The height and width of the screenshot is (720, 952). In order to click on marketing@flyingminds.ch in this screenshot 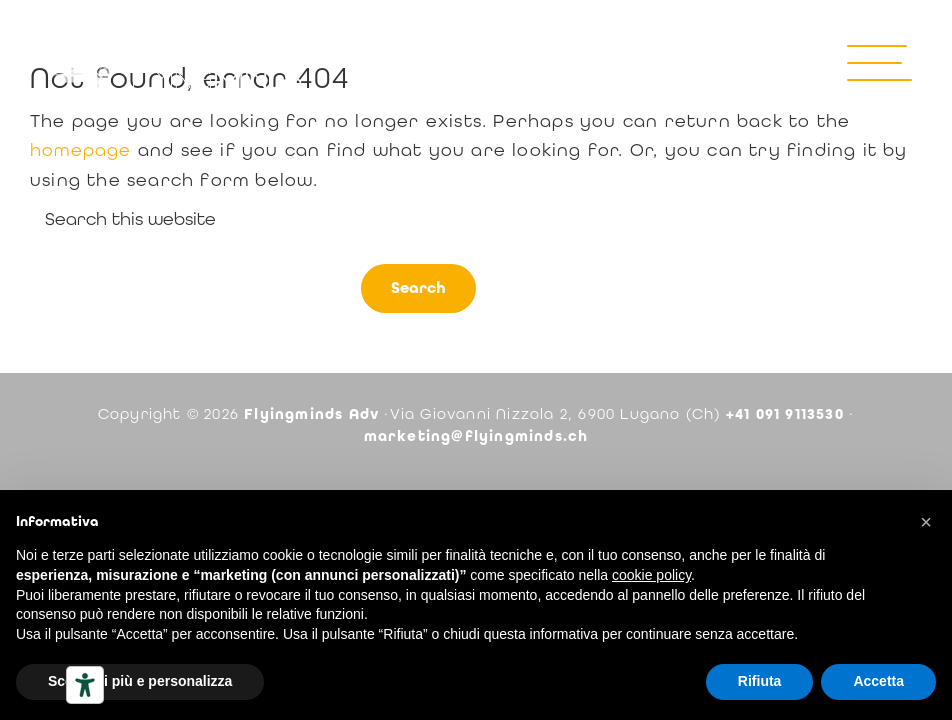, I will do `click(476, 436)`.